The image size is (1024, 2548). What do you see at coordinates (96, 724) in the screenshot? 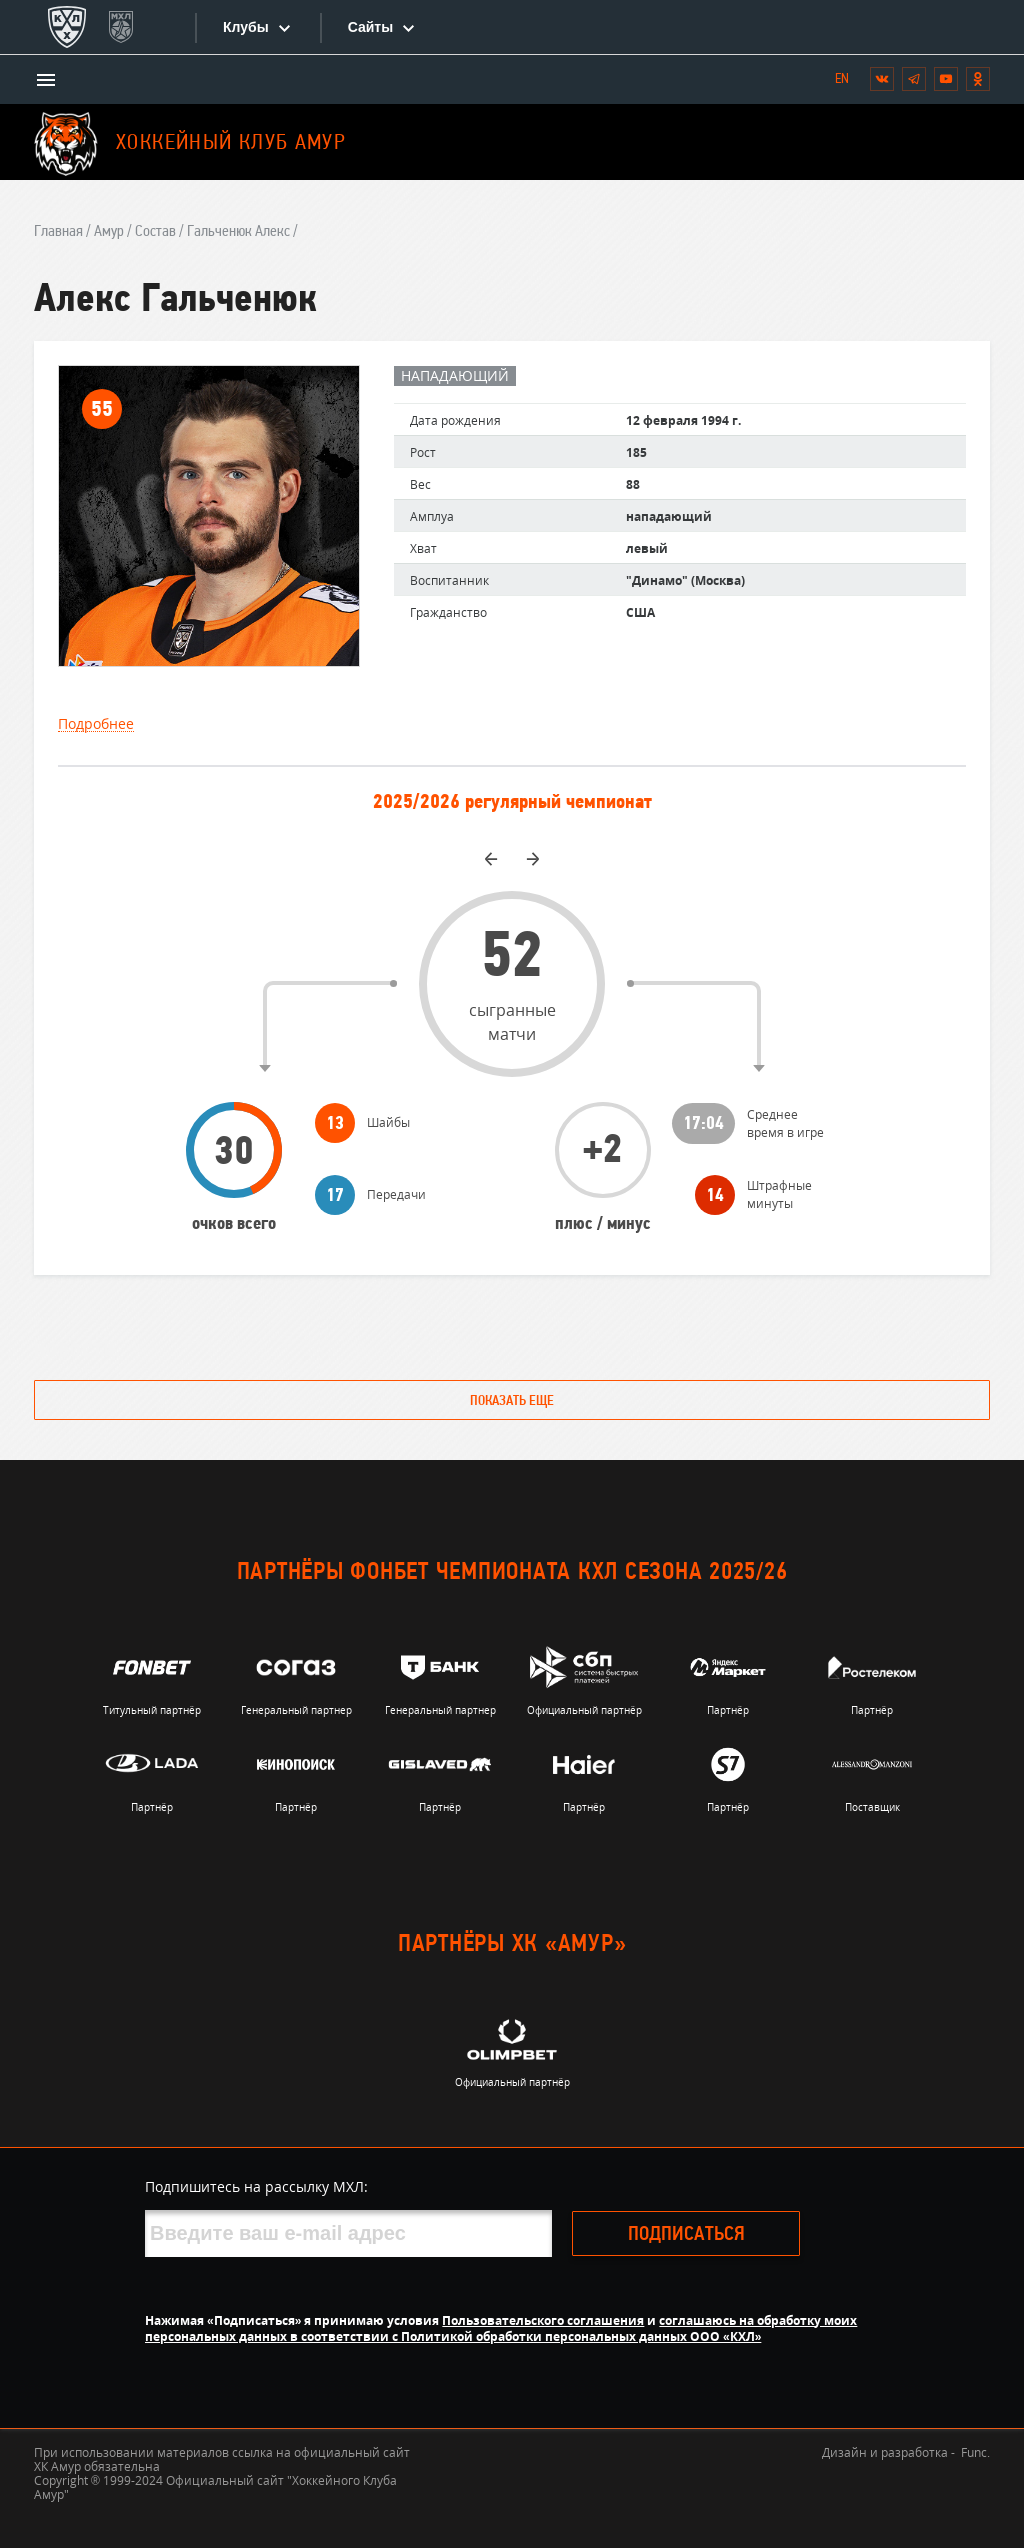
I see `Подробнее` at bounding box center [96, 724].